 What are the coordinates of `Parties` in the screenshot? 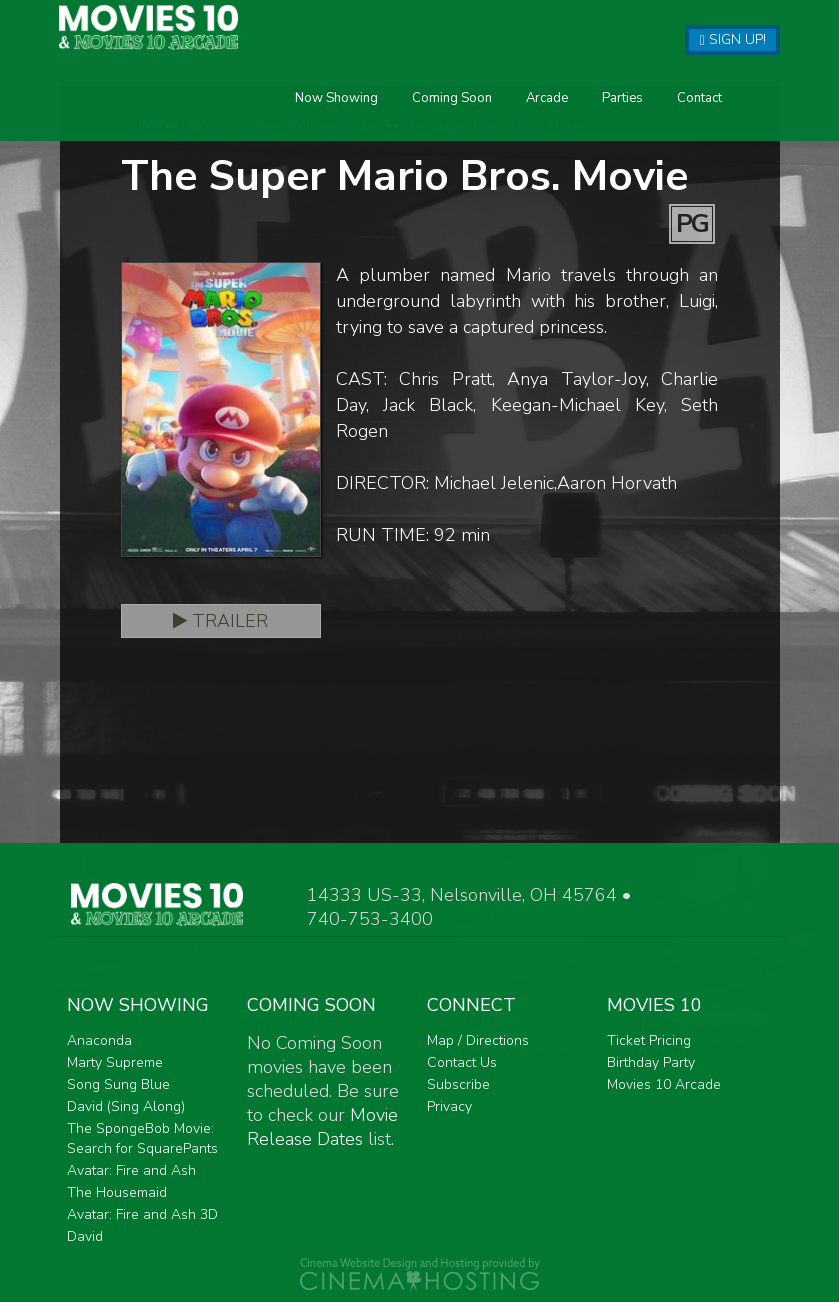 It's located at (444, 124).